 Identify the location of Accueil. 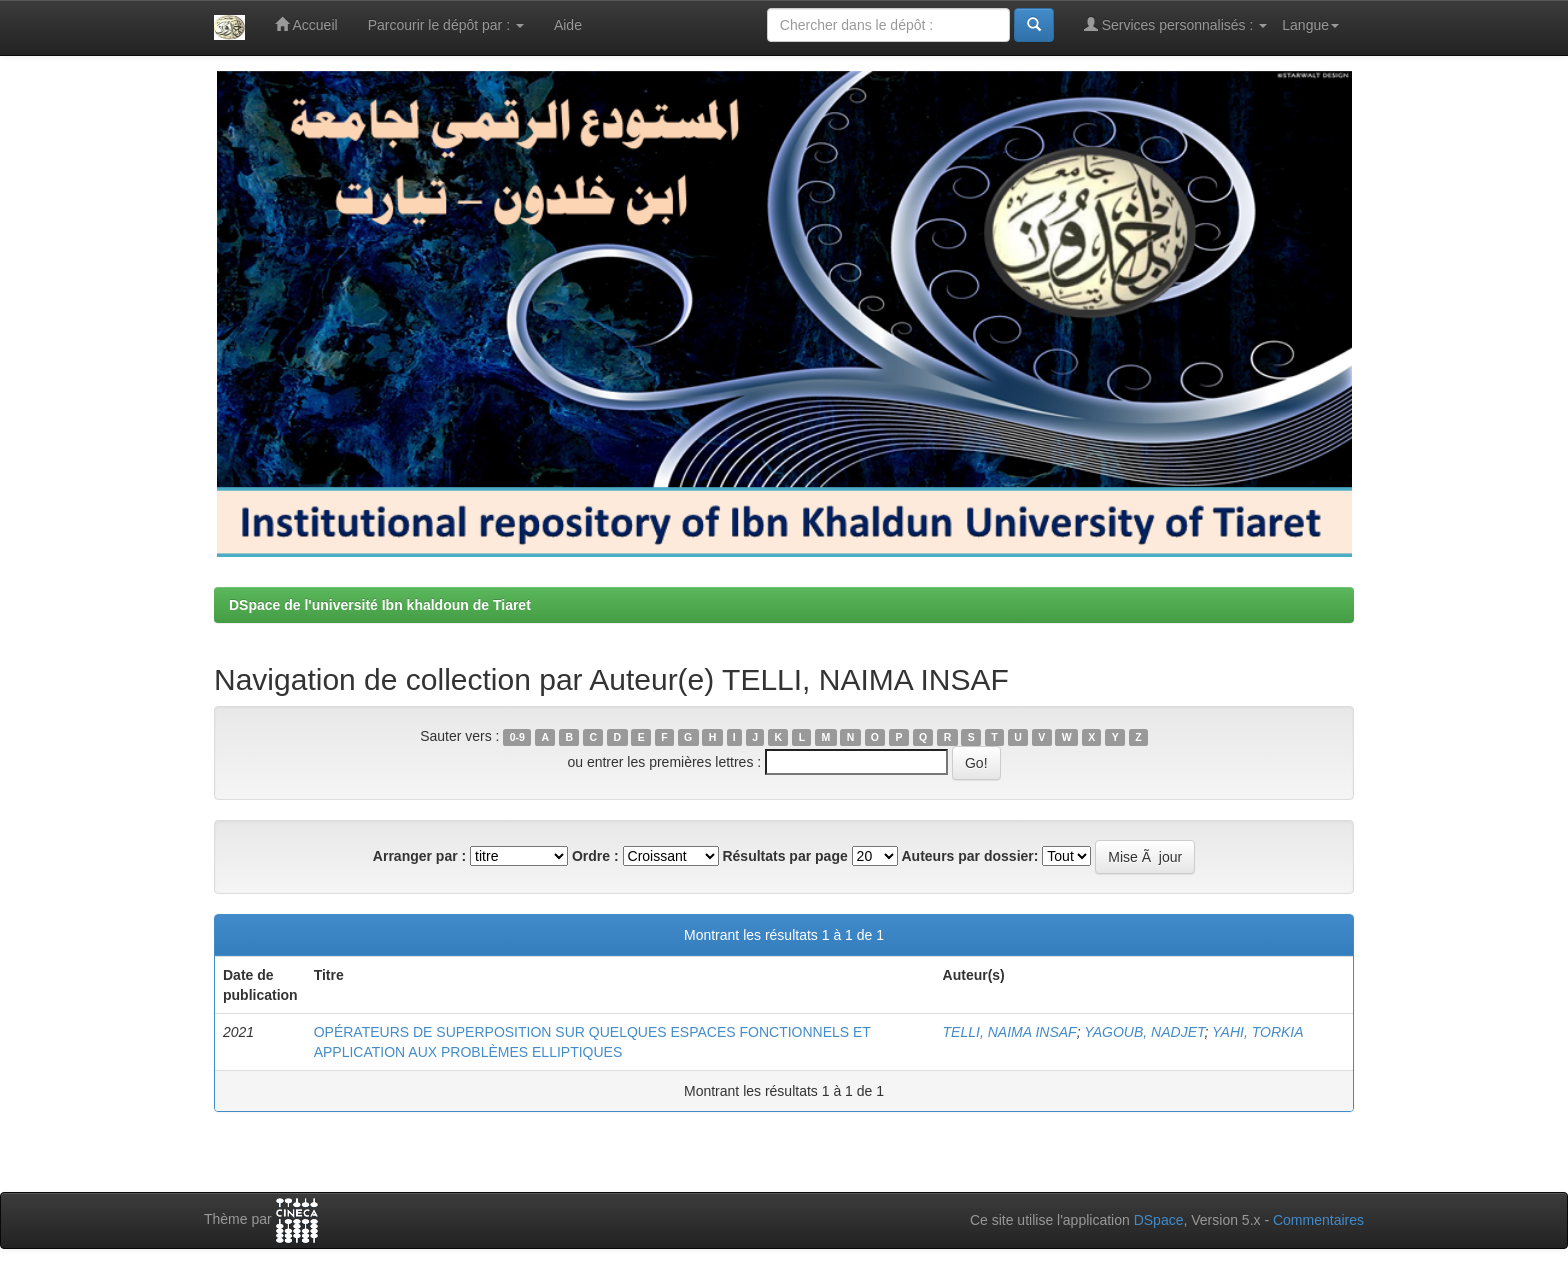
(306, 24).